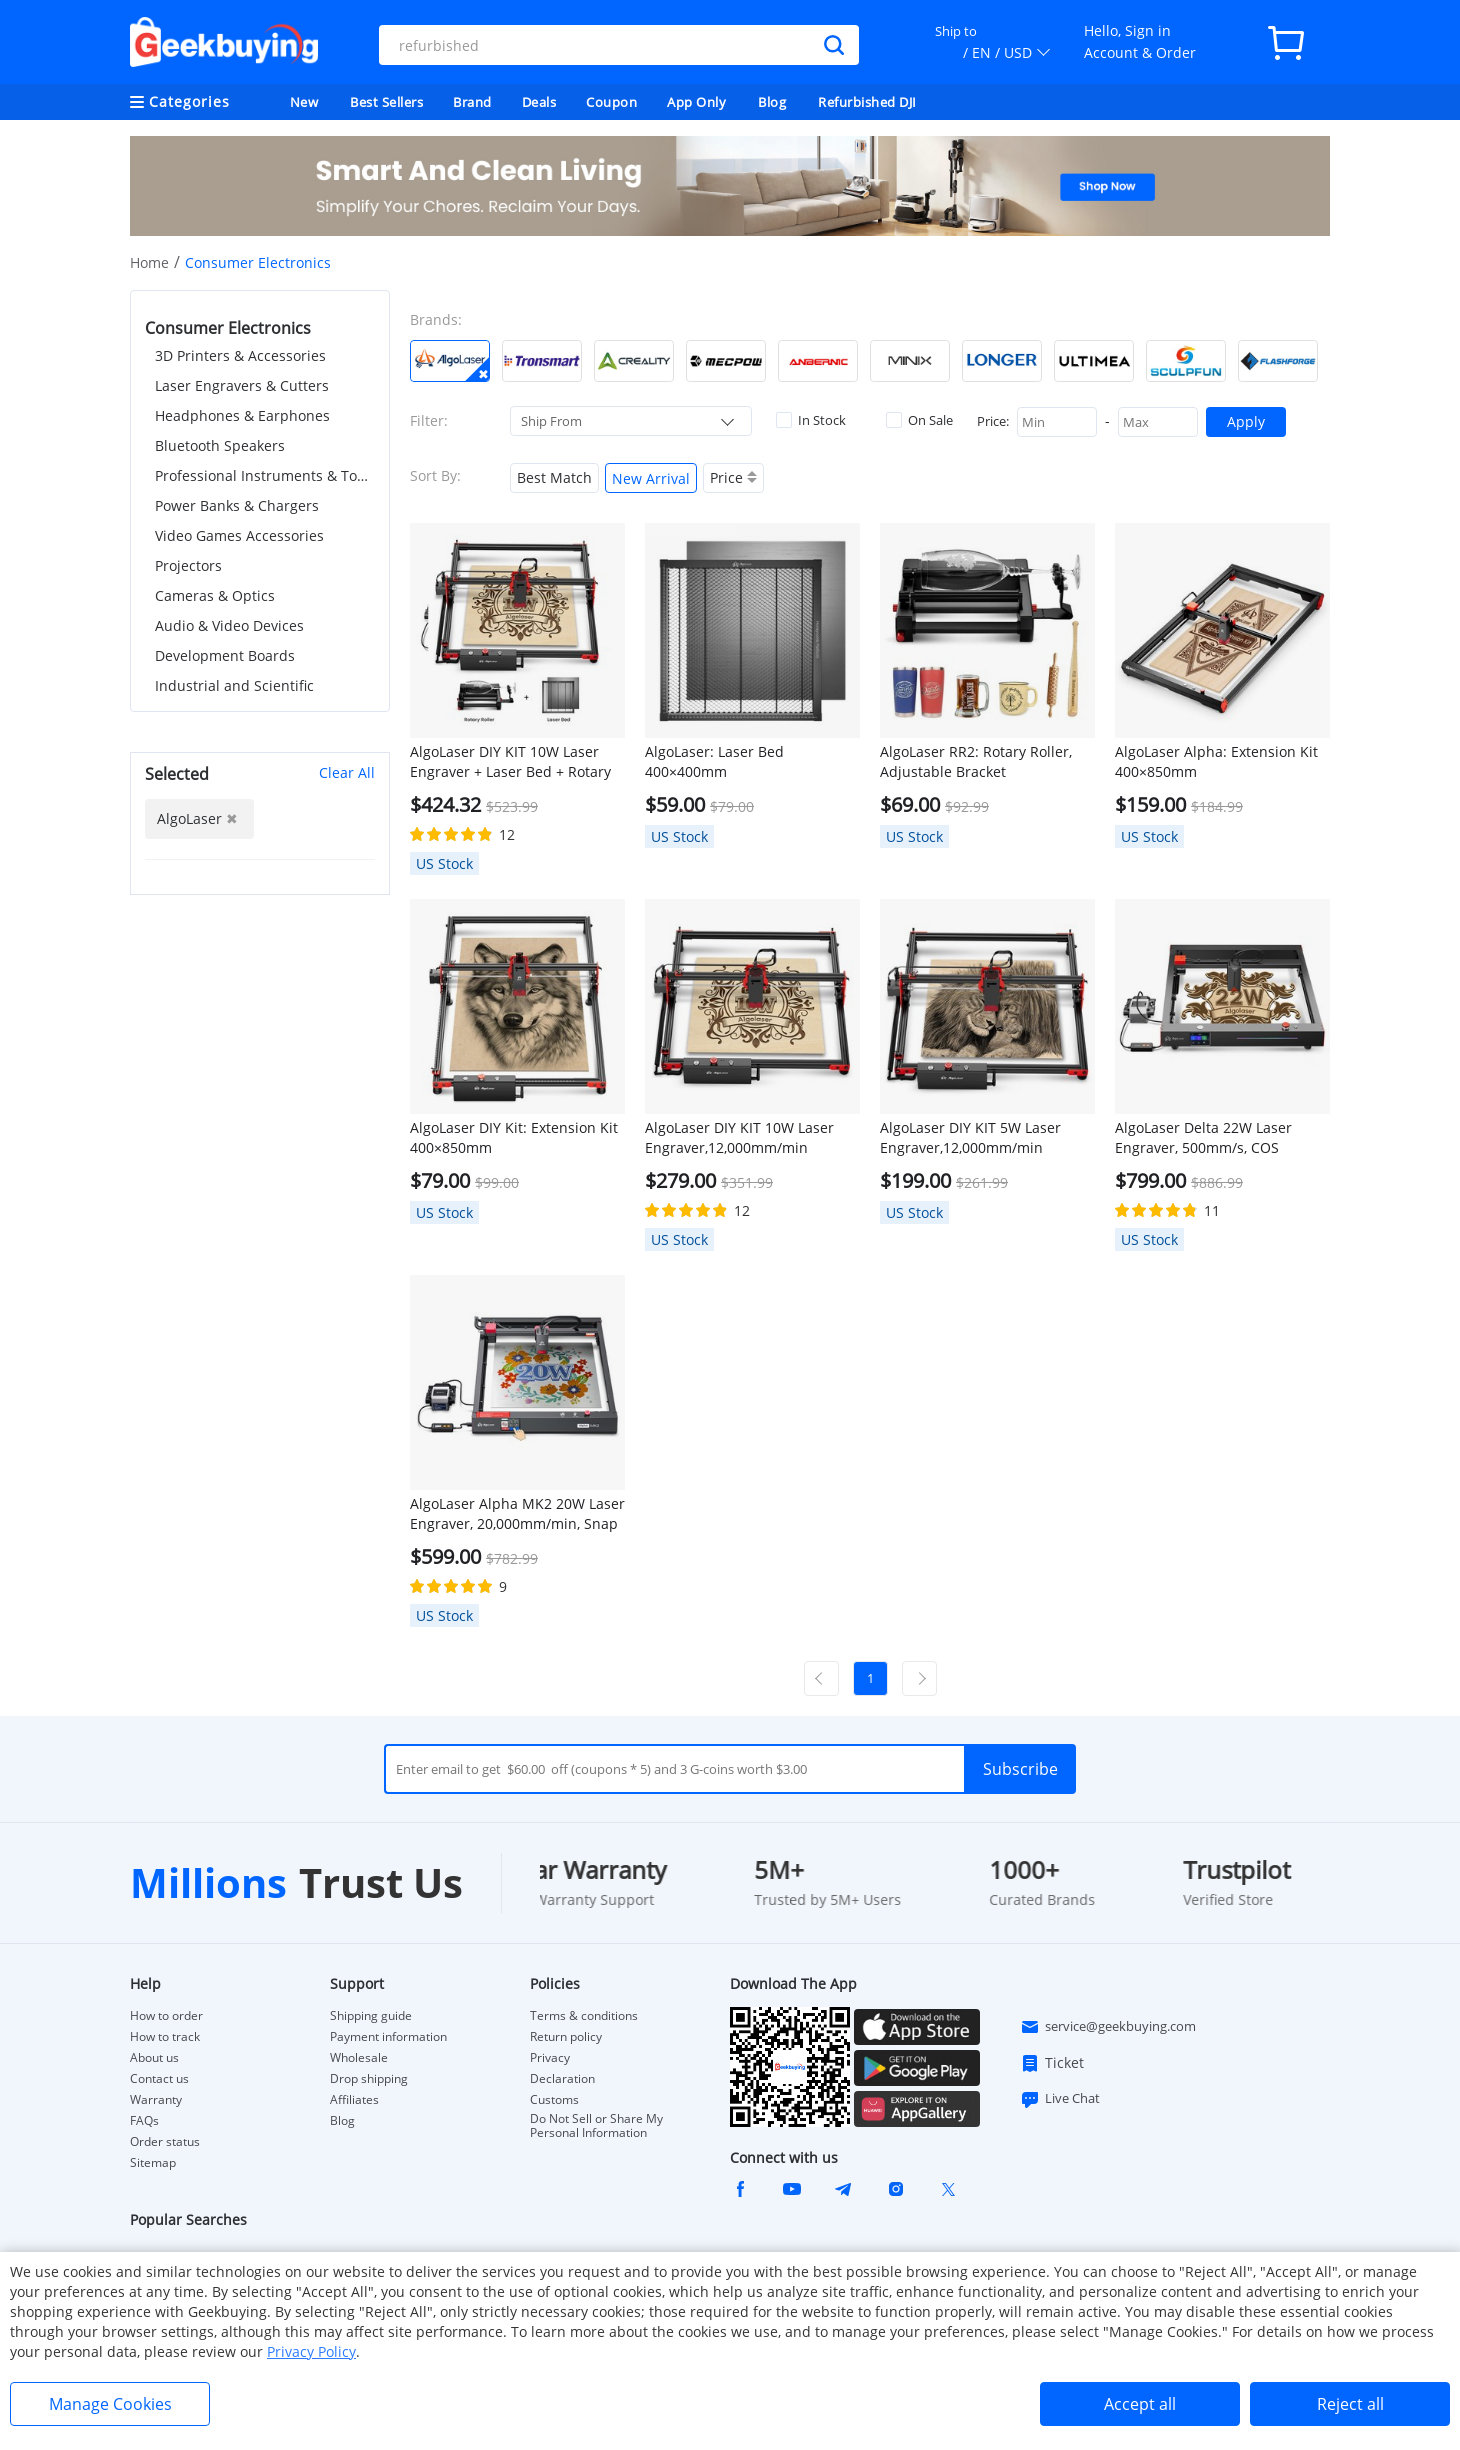 The image size is (1460, 2450). What do you see at coordinates (554, 477) in the screenshot?
I see `Best Match` at bounding box center [554, 477].